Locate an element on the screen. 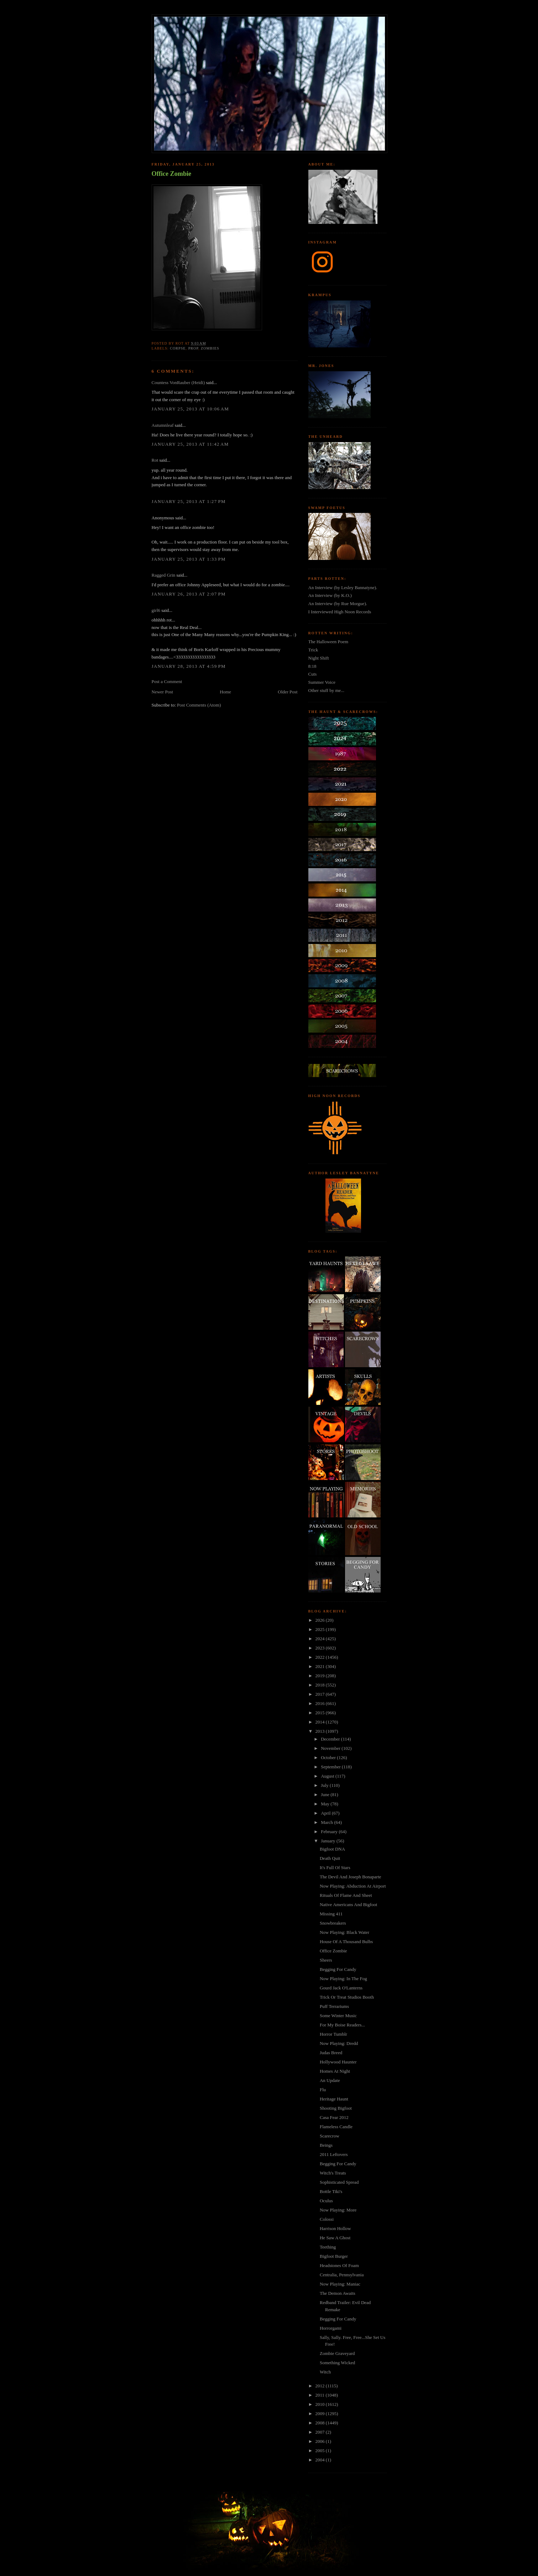 This screenshot has height=2576, width=538. July is located at coordinates (325, 1785).